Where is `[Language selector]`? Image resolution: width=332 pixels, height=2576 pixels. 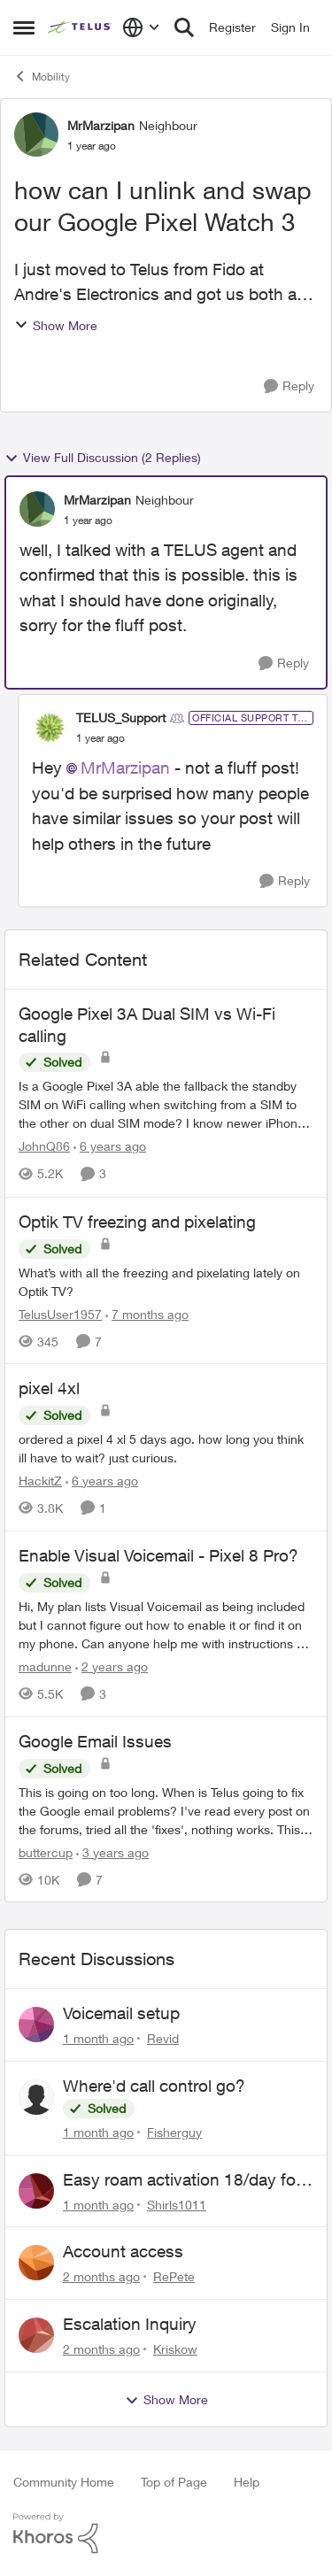
[Language selector] is located at coordinates (141, 27).